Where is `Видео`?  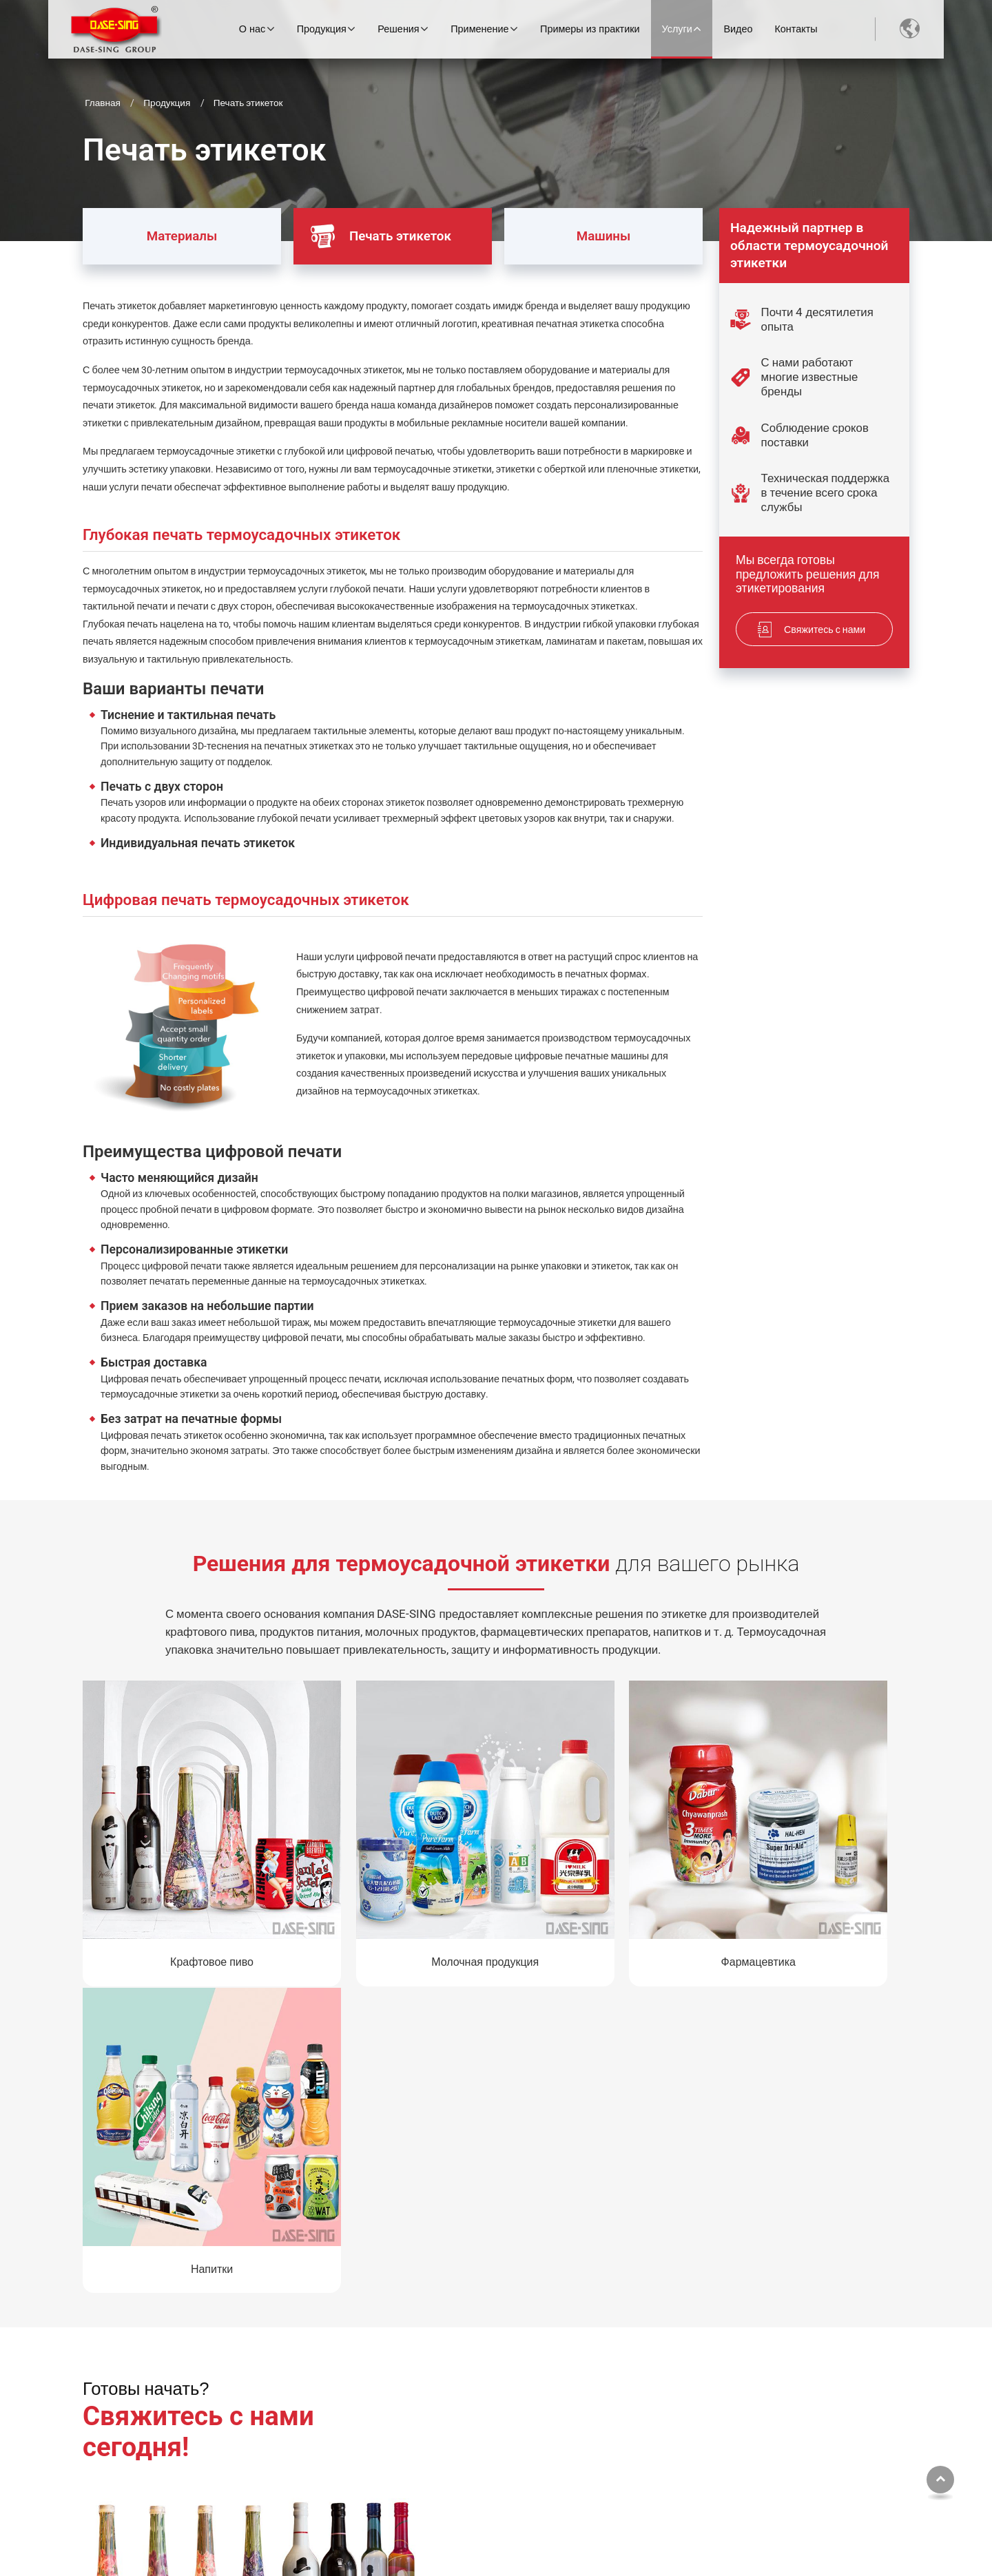 Видео is located at coordinates (740, 29).